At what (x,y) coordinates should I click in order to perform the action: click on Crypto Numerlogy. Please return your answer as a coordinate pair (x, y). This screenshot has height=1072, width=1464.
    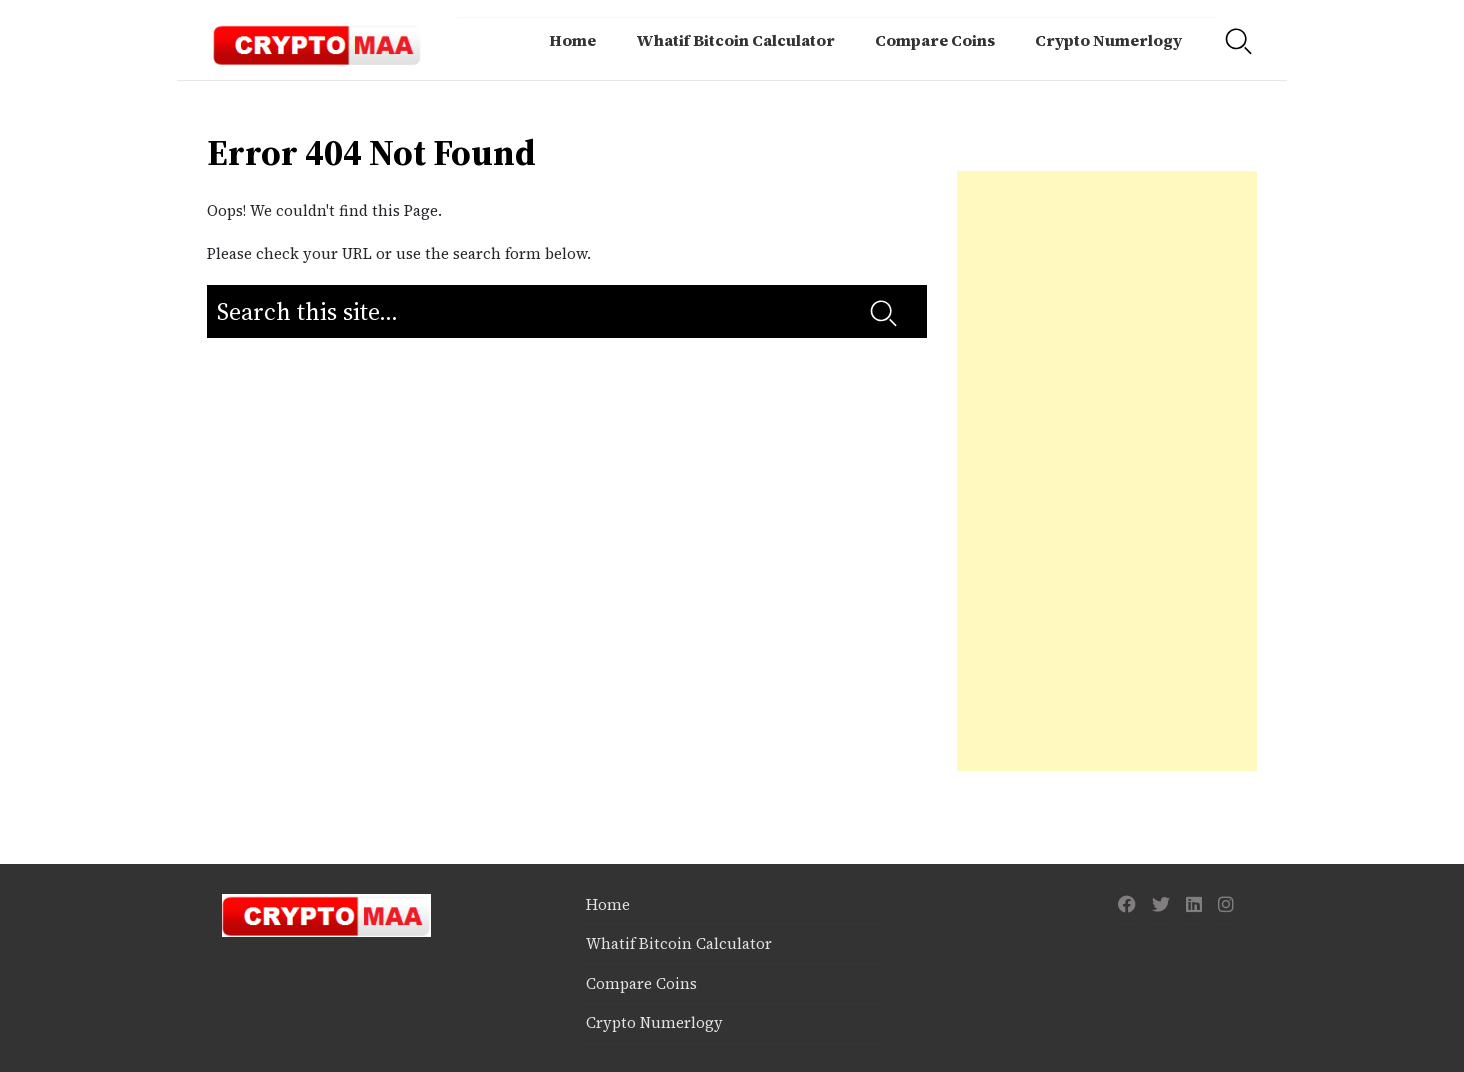
    Looking at the image, I should click on (1108, 40).